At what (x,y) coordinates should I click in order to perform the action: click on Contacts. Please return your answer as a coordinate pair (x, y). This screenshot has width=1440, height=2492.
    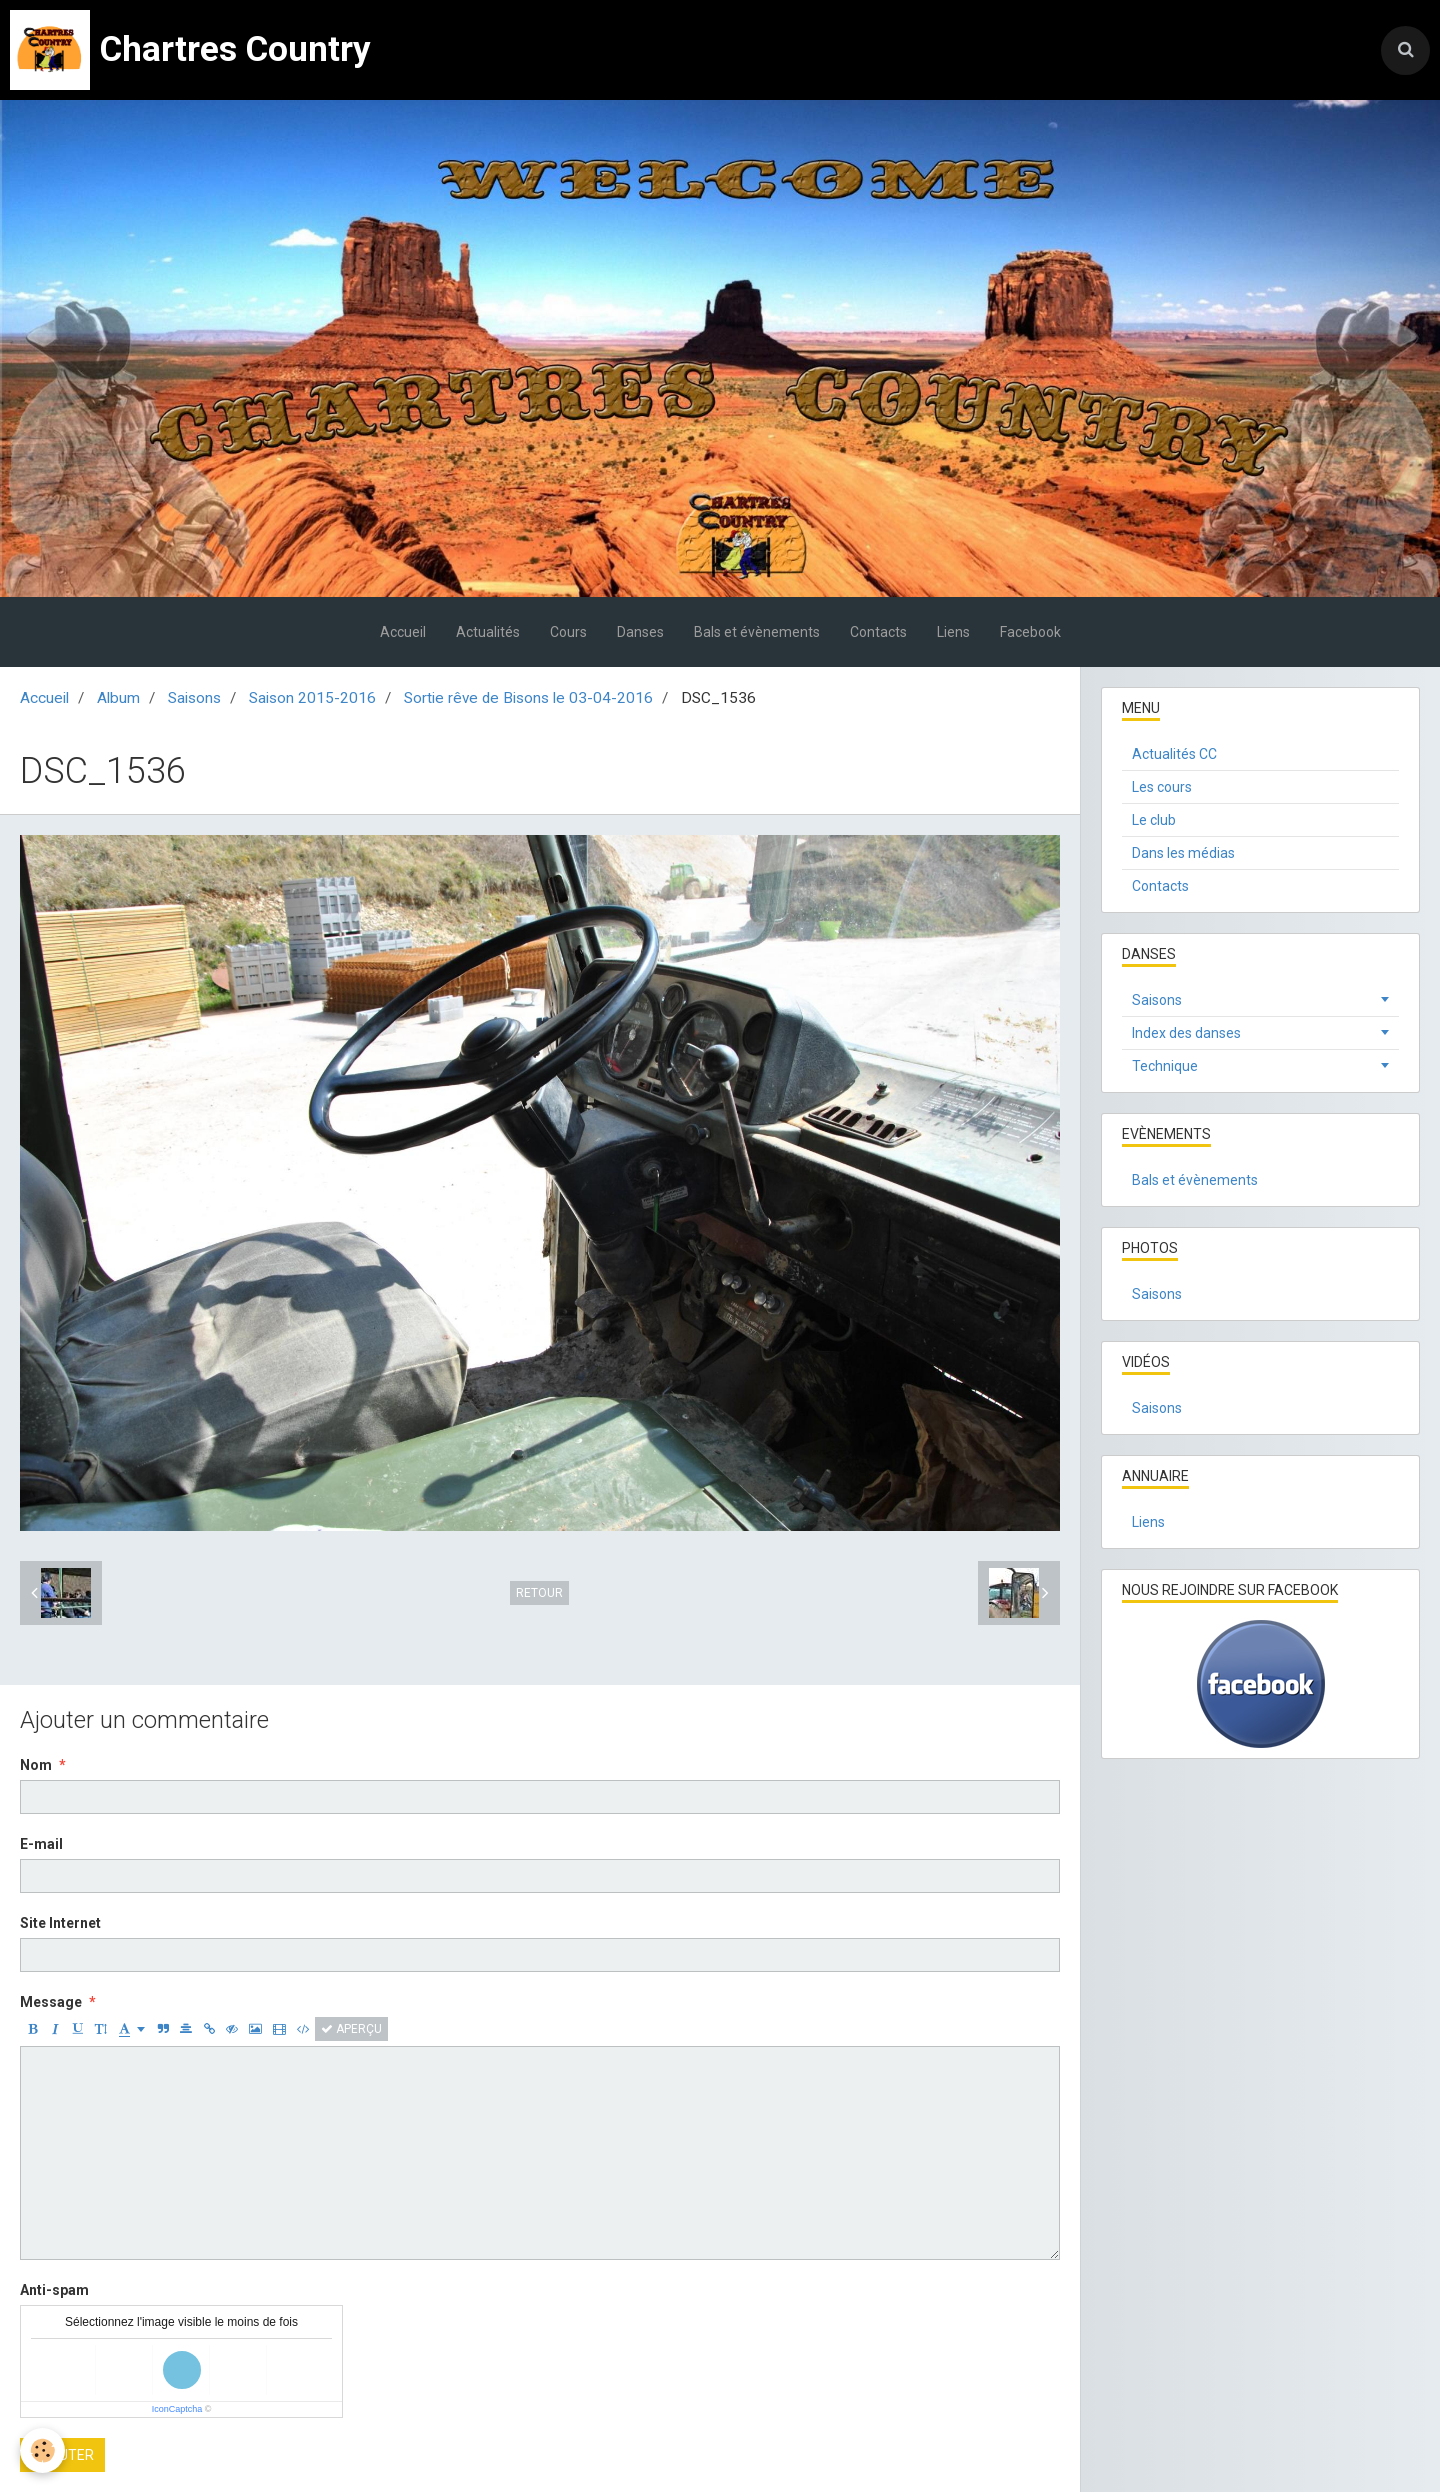
    Looking at the image, I should click on (878, 632).